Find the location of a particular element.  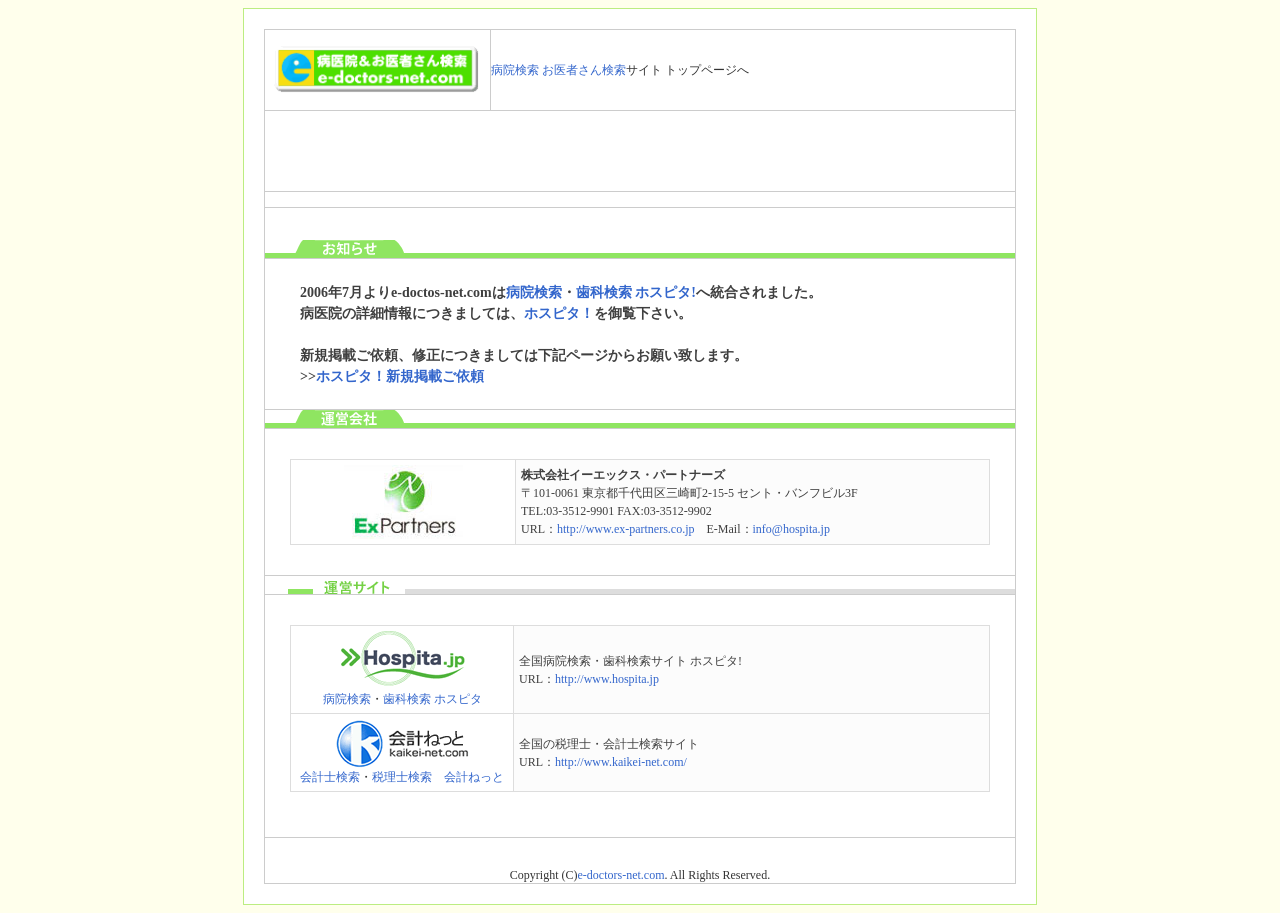

http://www.hospita.jp is located at coordinates (607, 679).